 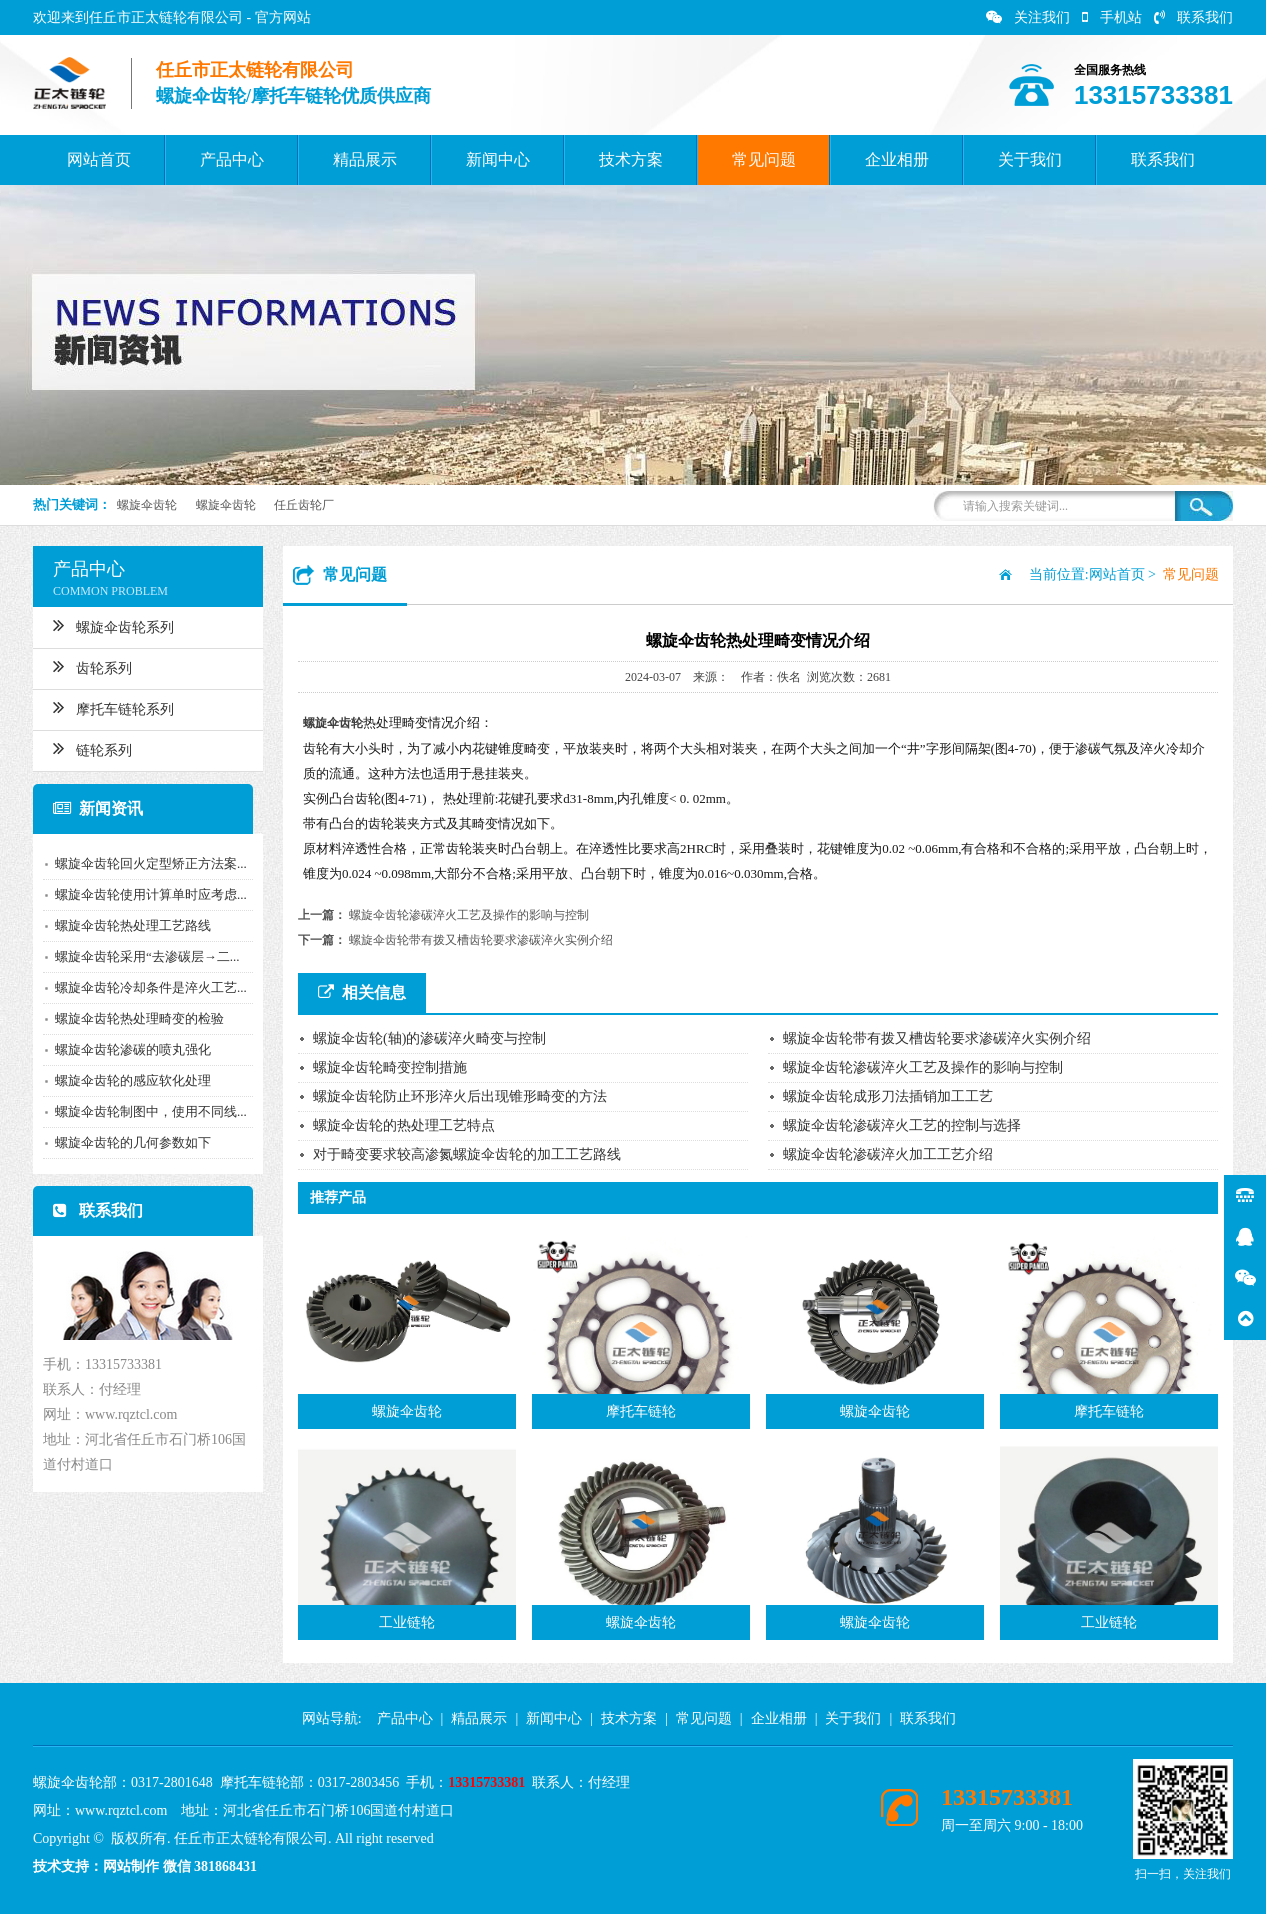 I want to click on 螺旋伞齿轮热处理畸变的检验, so click(x=131, y=1018).